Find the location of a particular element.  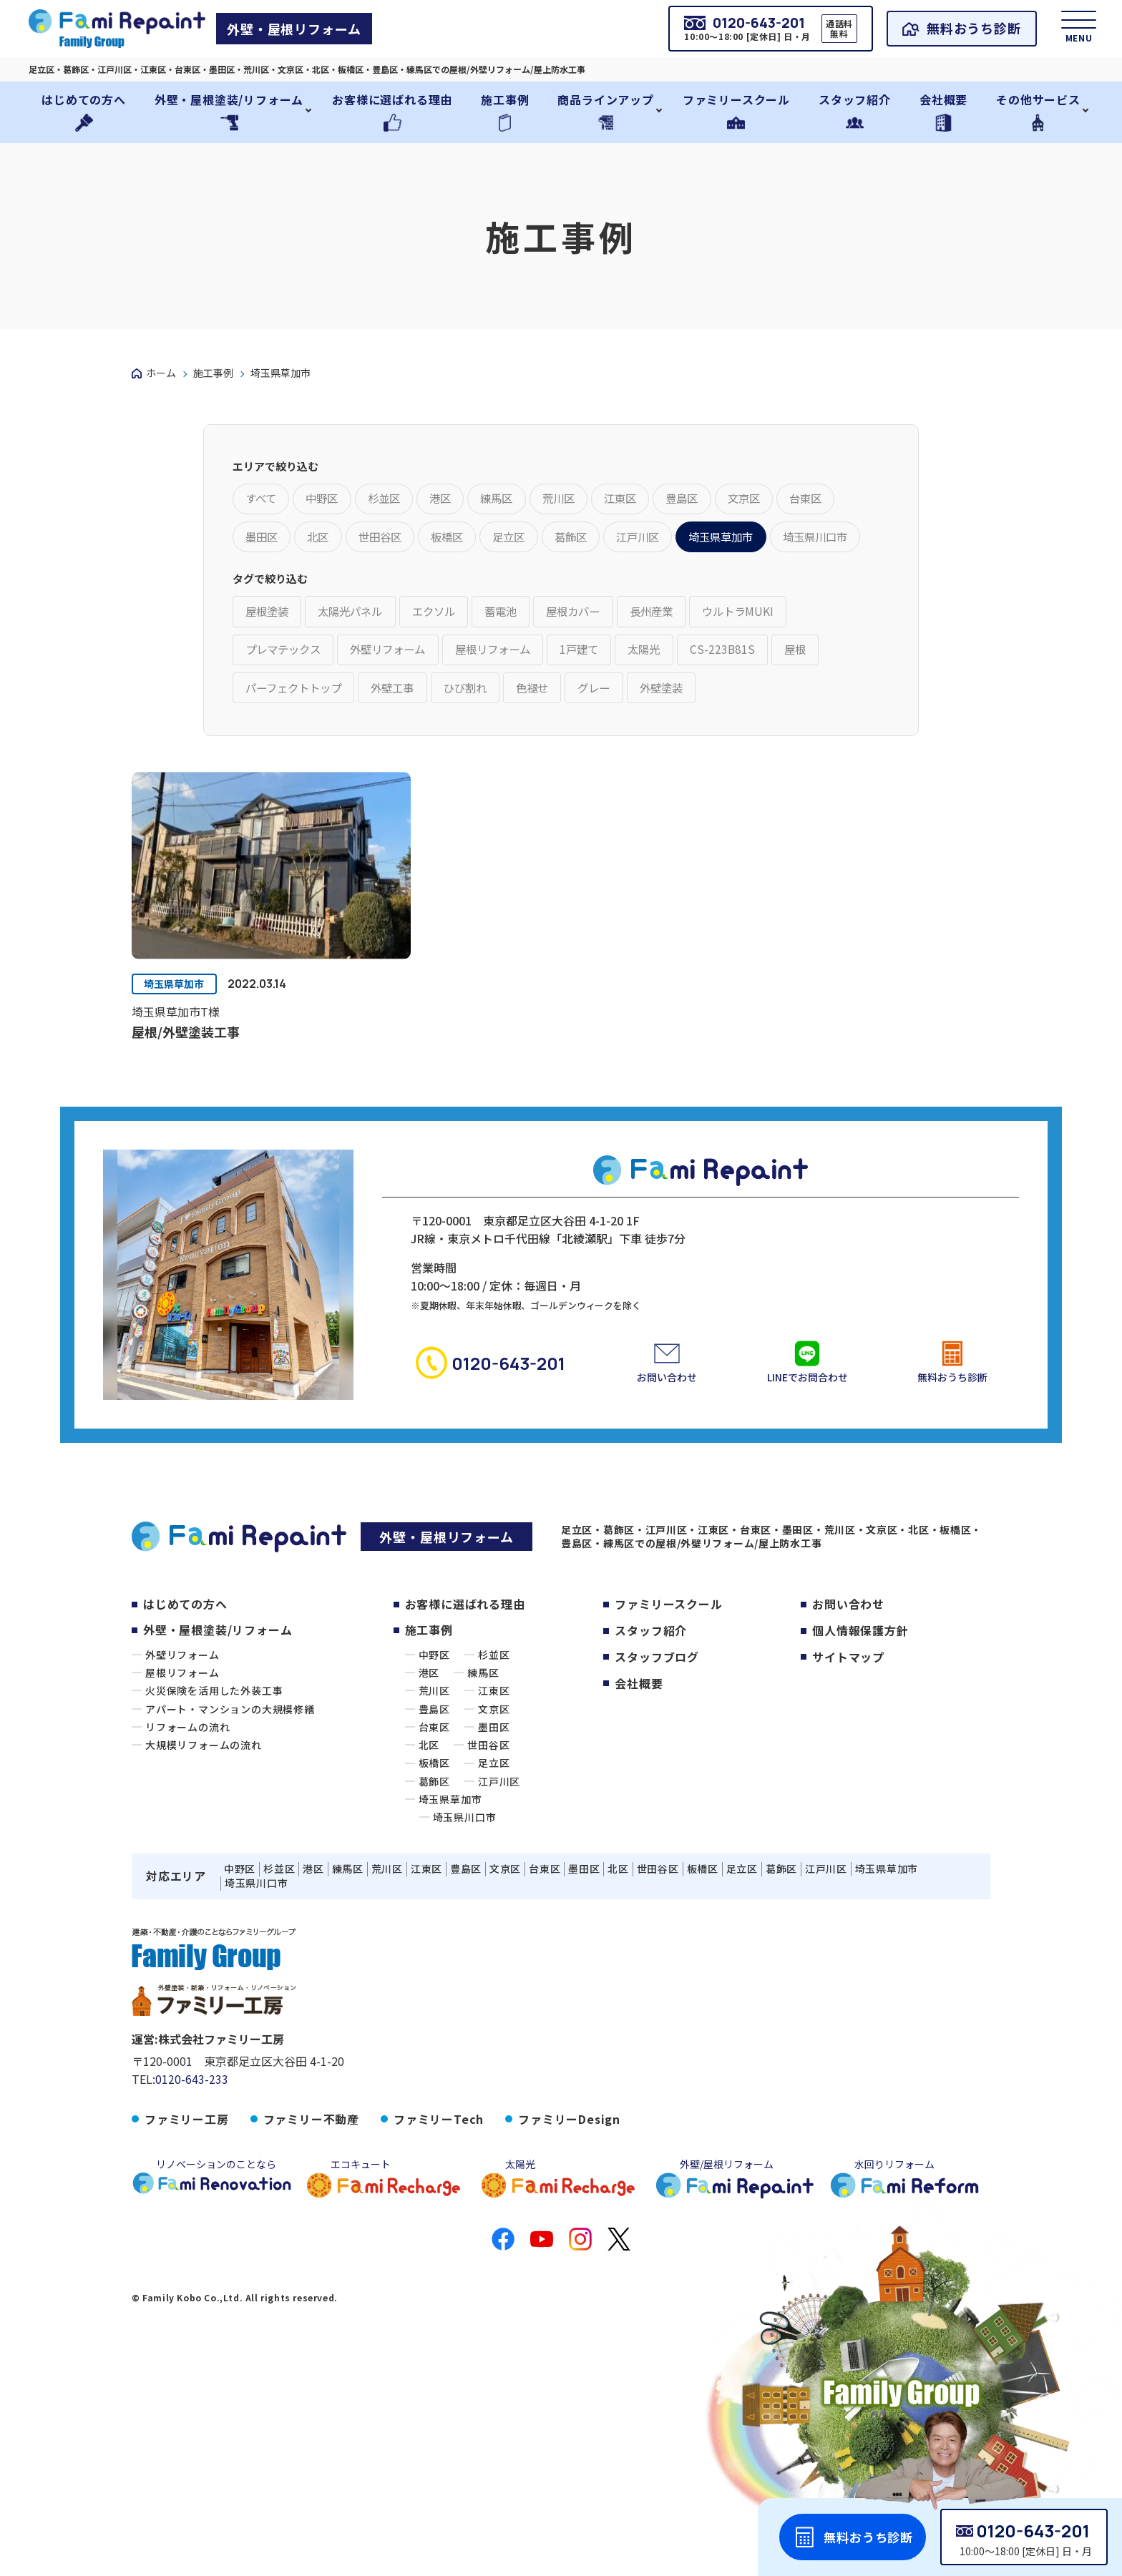

足立区 is located at coordinates (493, 1820).